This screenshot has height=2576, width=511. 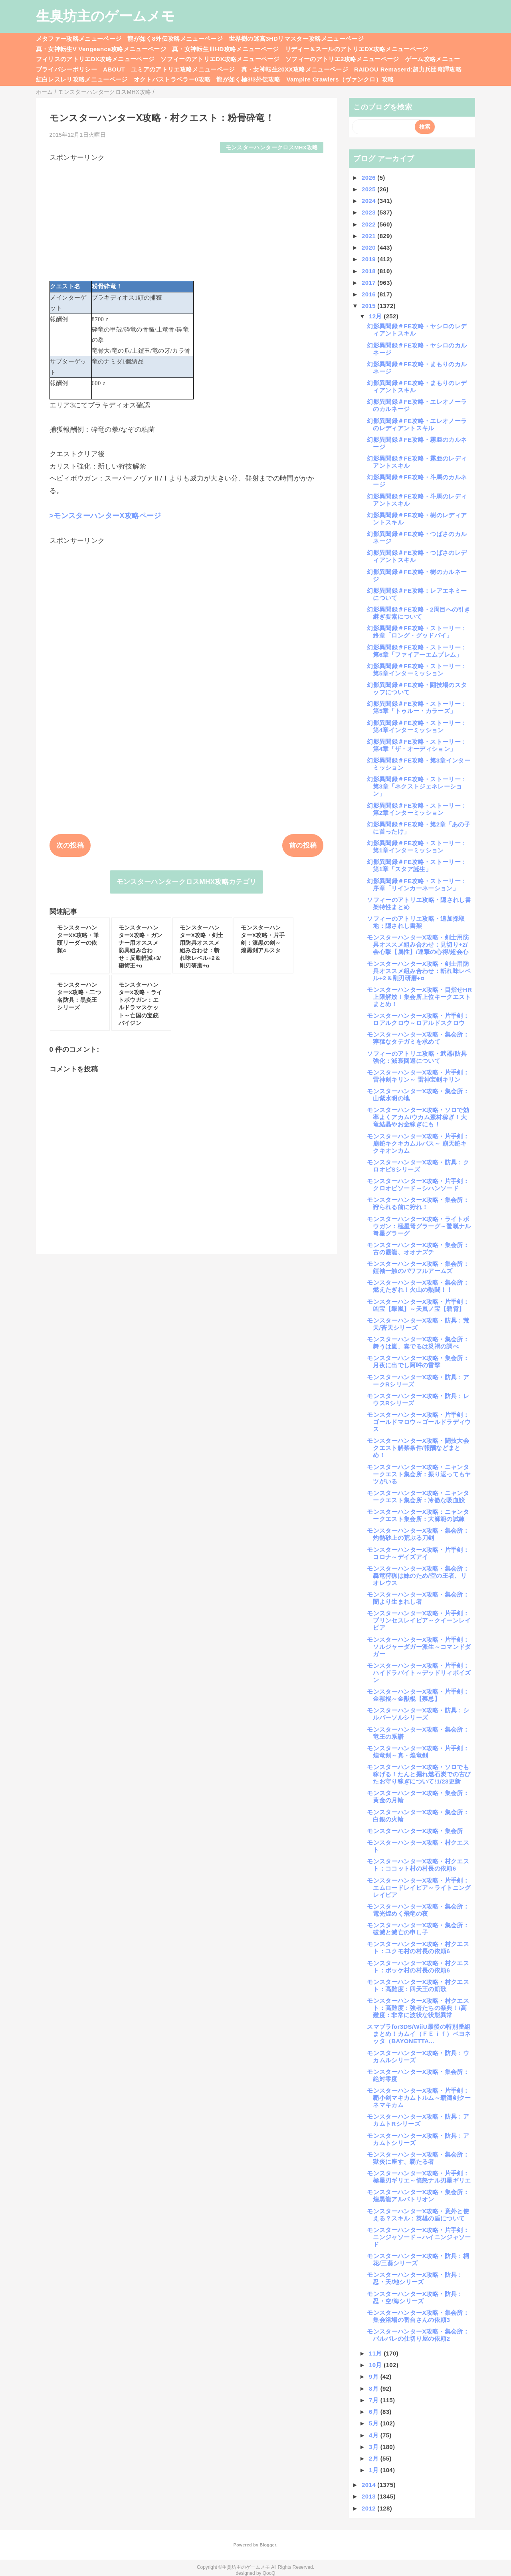 What do you see at coordinates (419, 1774) in the screenshot?
I see `モンスターハンターX攻略・ソロでも稼げる！たんと掘れ燃石炭での古びたお守り稼ぎについて!1/23更新` at bounding box center [419, 1774].